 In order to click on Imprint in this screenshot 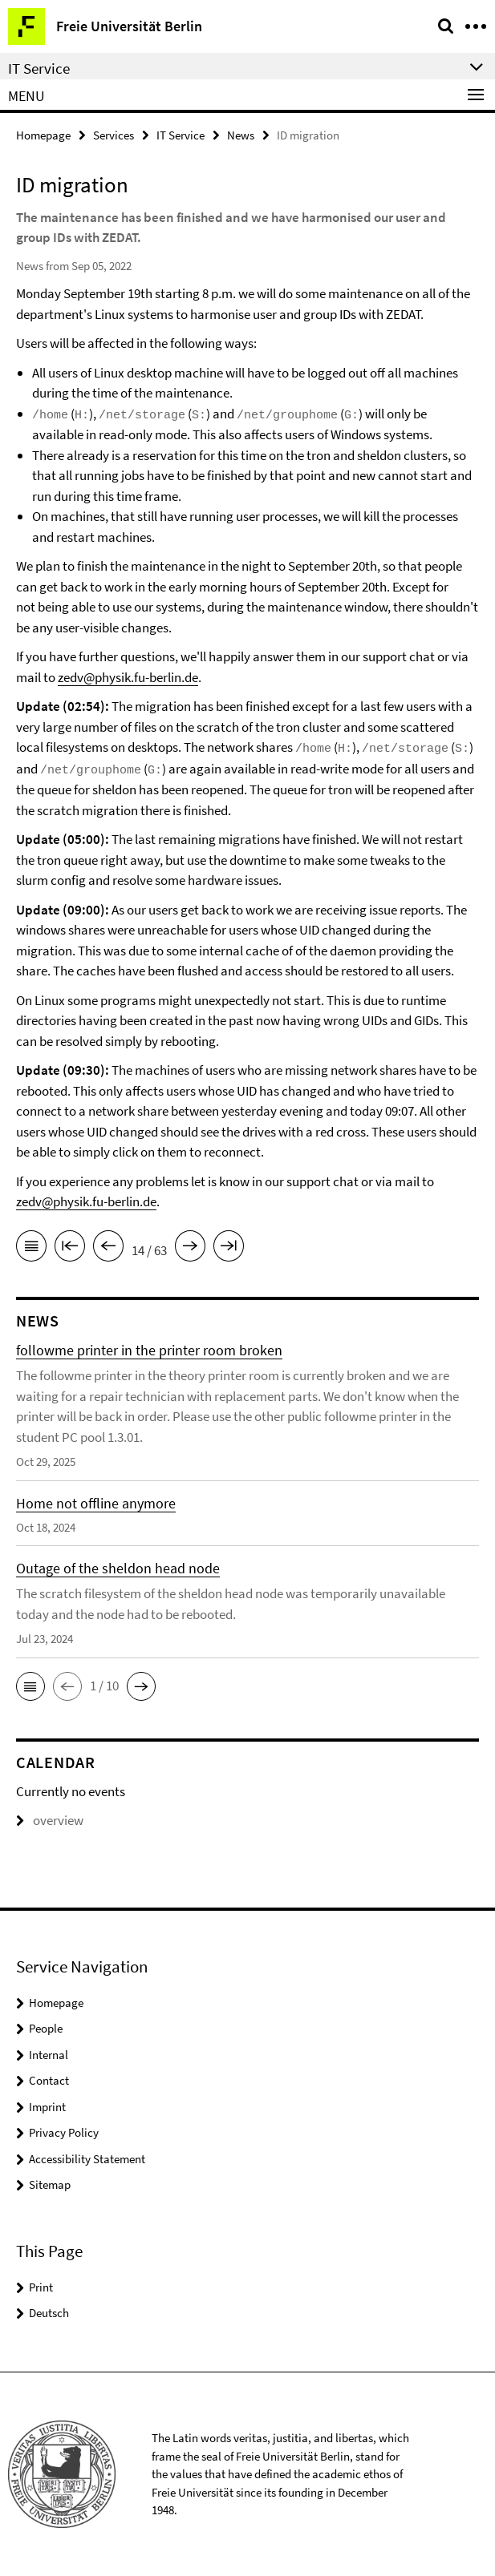, I will do `click(47, 2106)`.